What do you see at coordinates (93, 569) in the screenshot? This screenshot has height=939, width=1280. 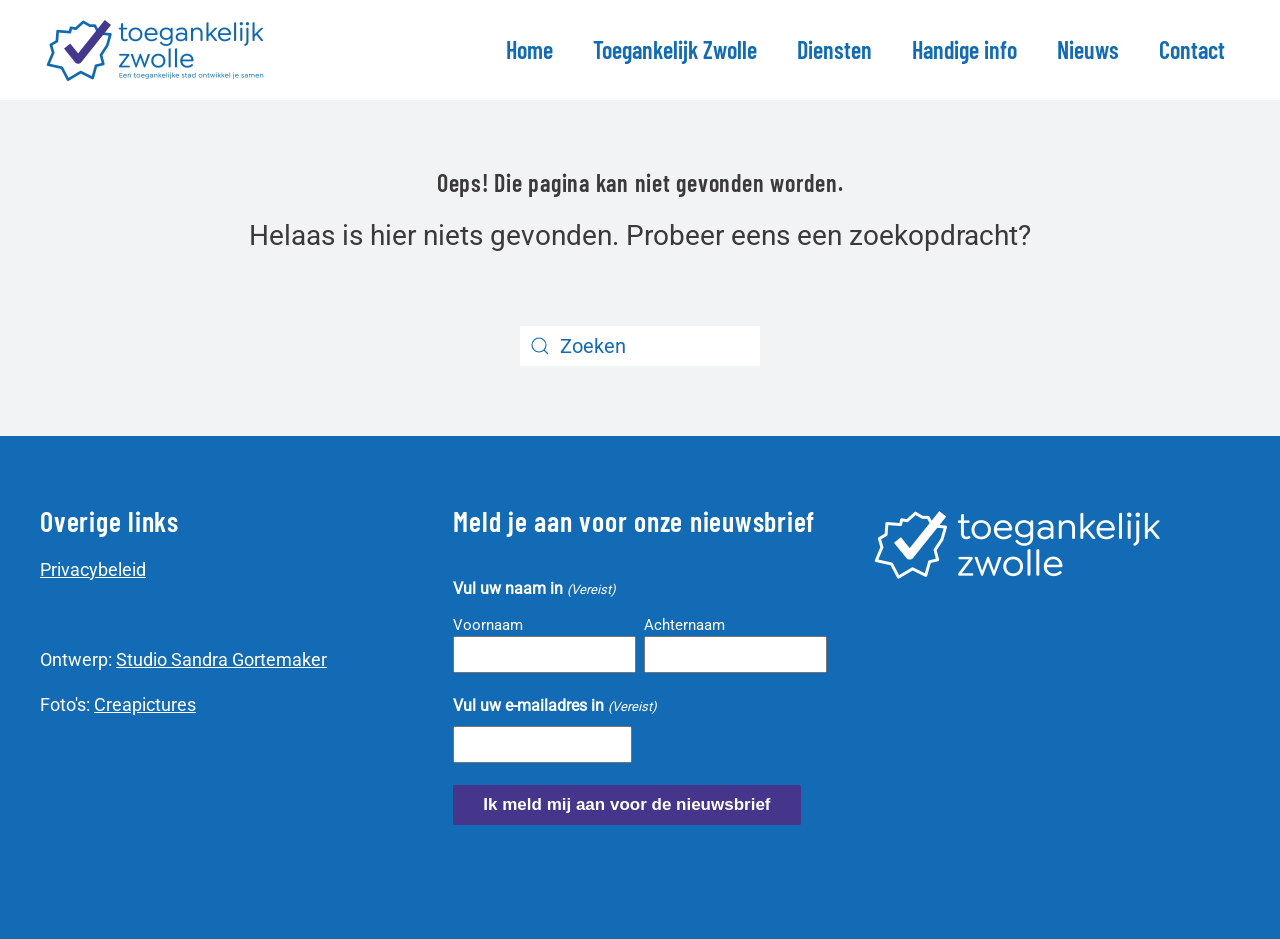 I see `Privacybeleid` at bounding box center [93, 569].